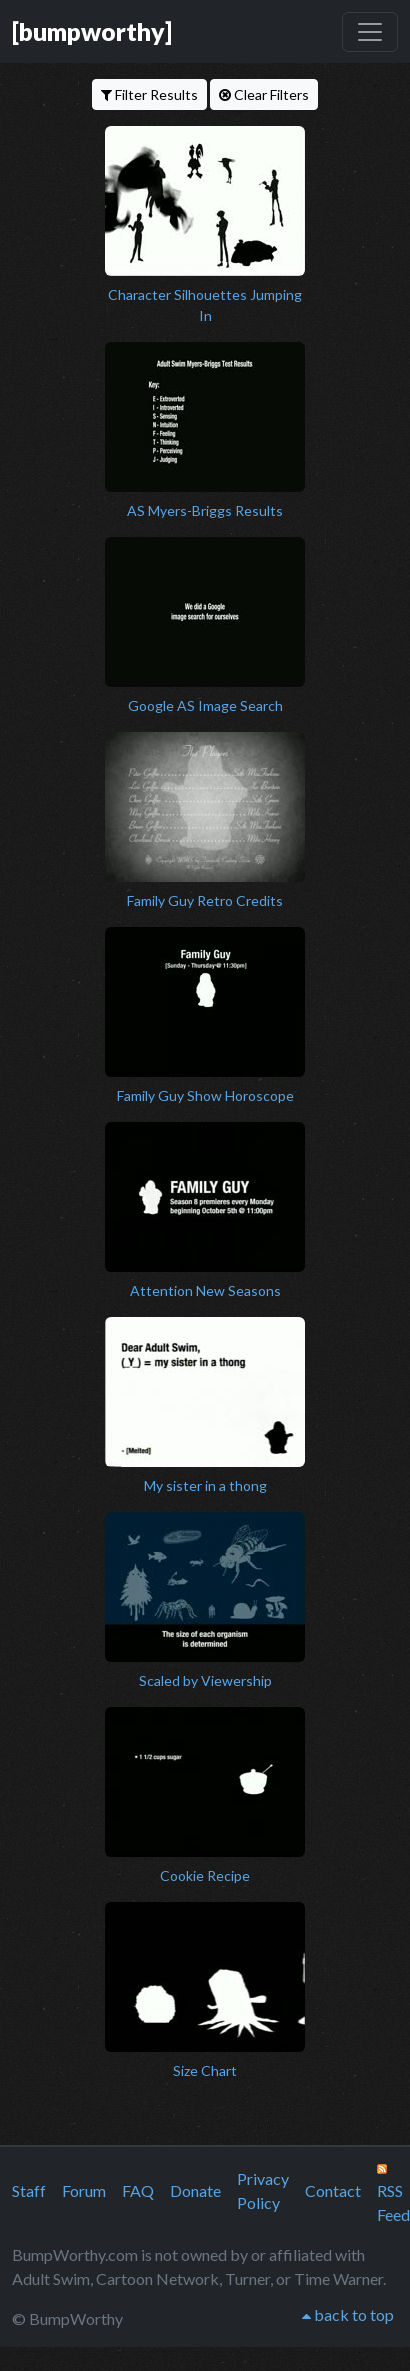  I want to click on Contact, so click(333, 2190).